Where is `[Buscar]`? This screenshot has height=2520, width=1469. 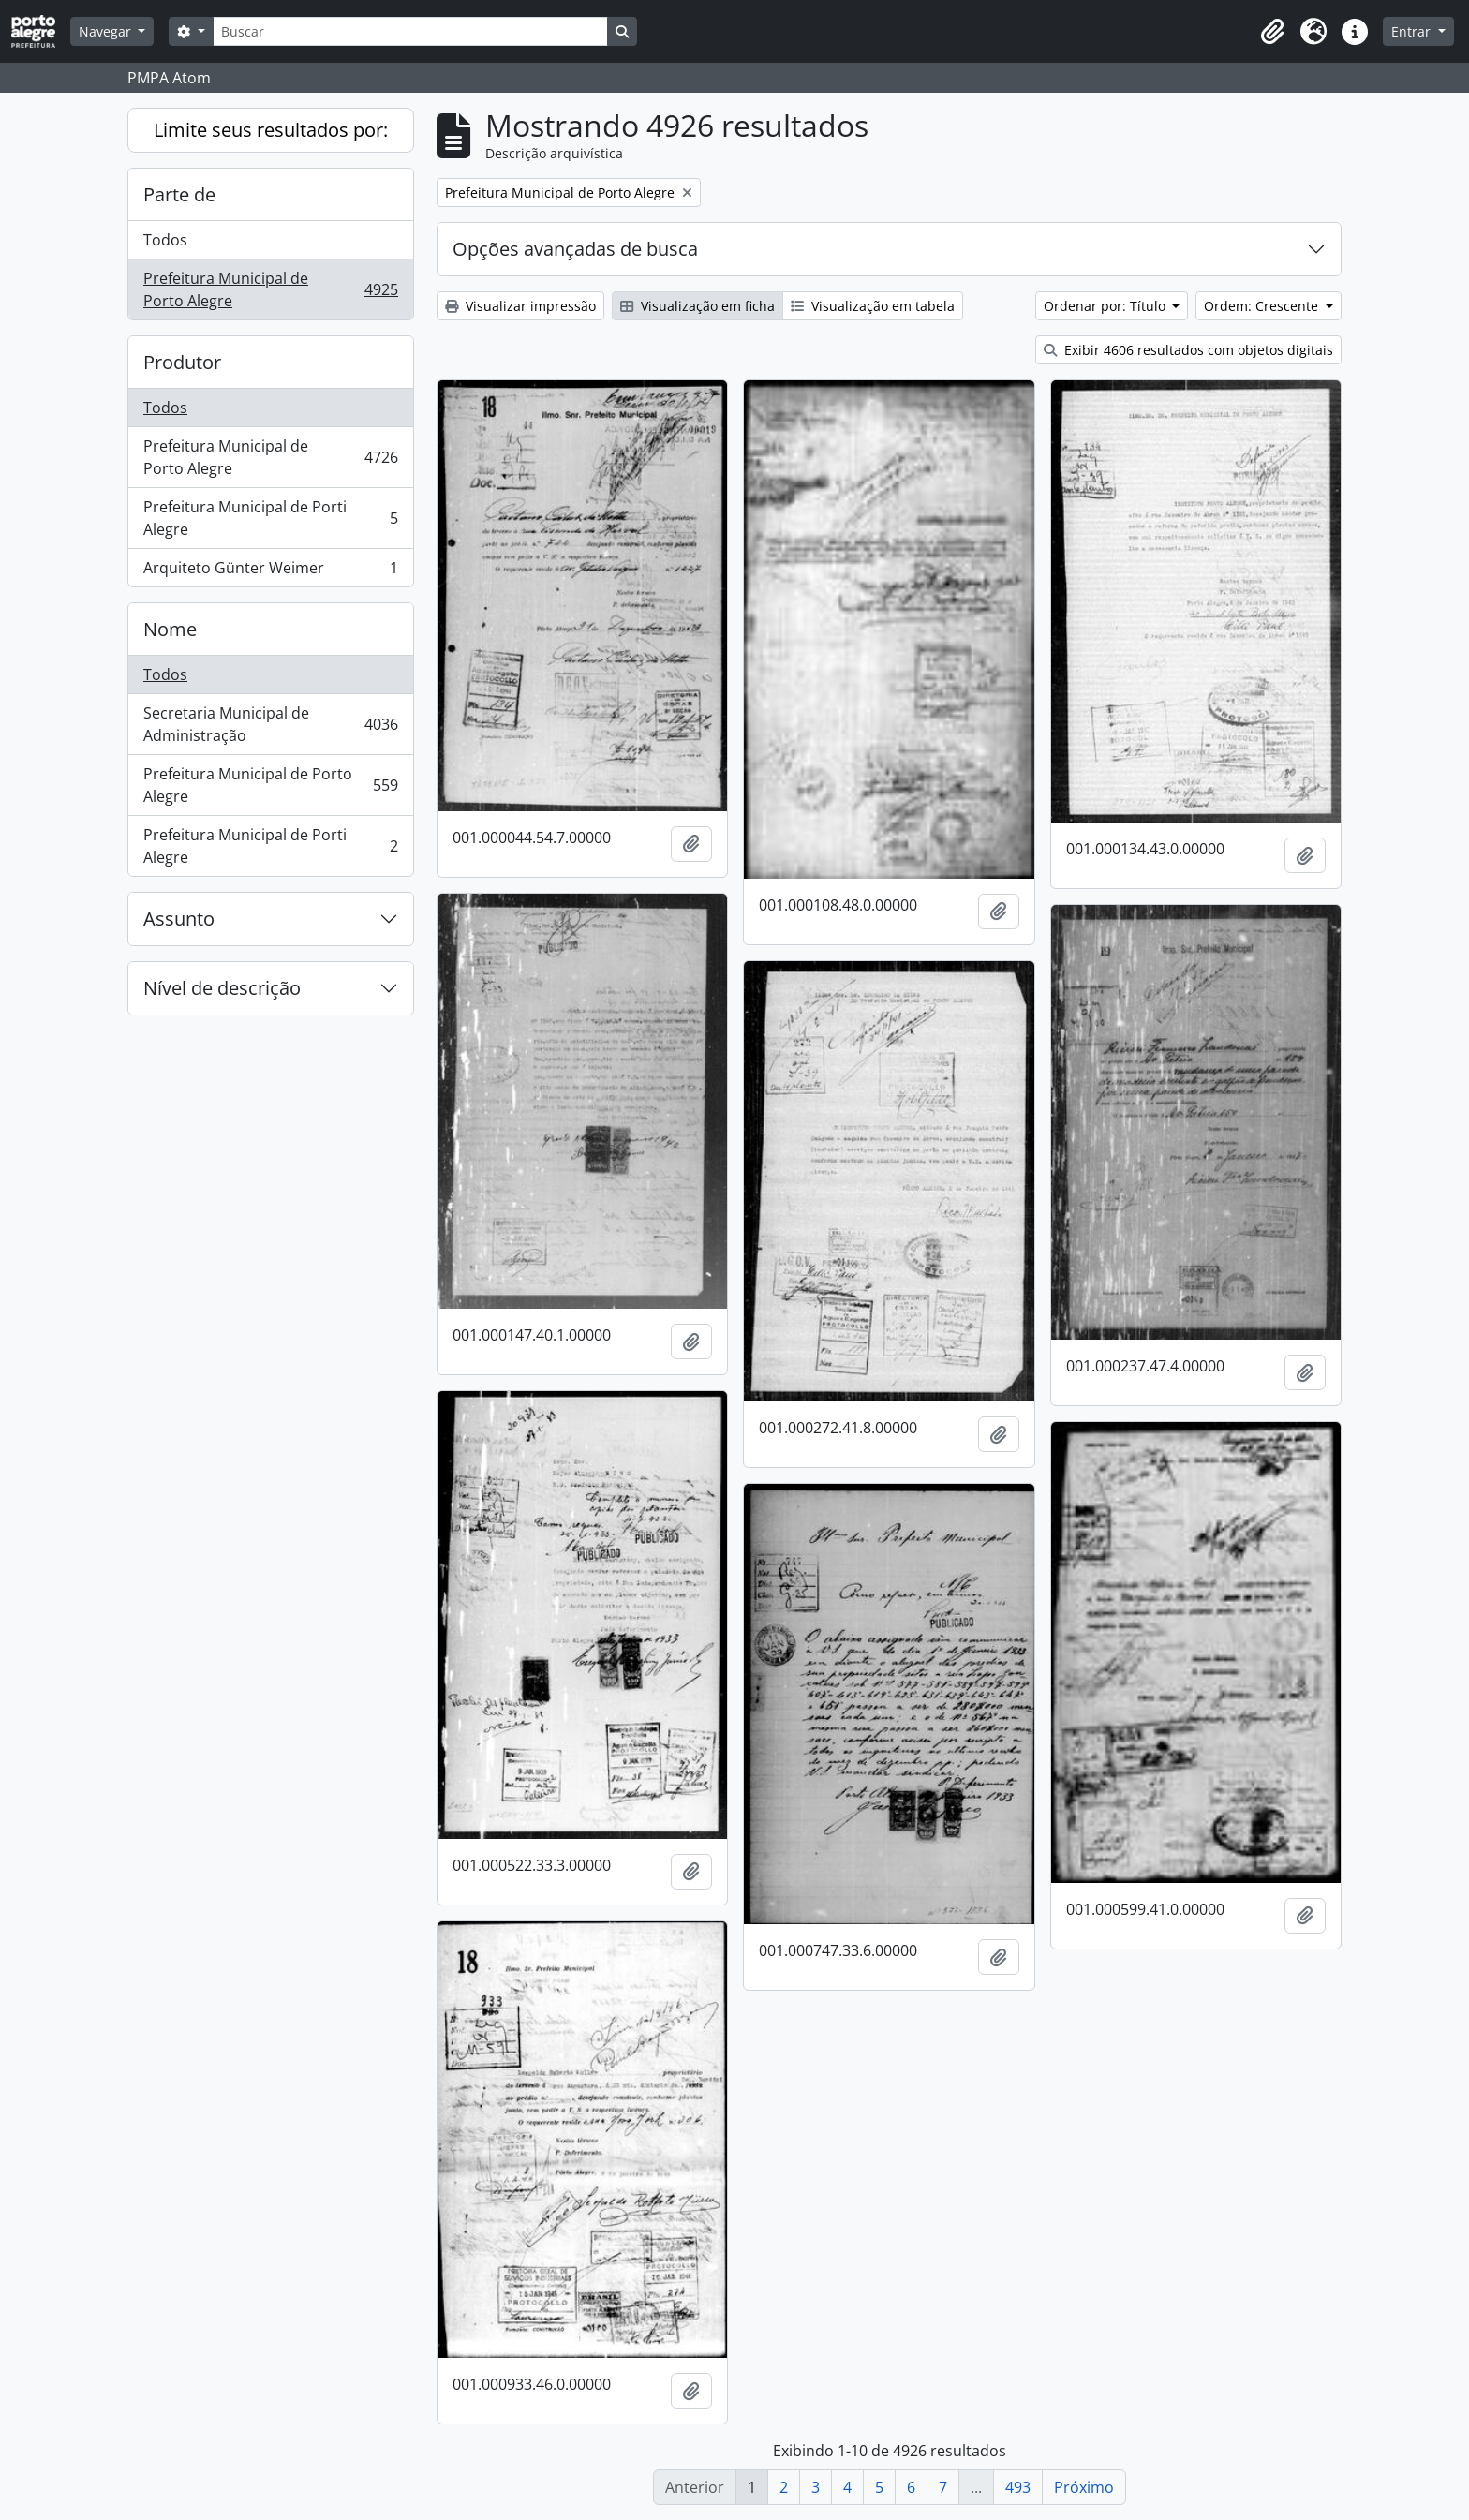 [Buscar] is located at coordinates (410, 31).